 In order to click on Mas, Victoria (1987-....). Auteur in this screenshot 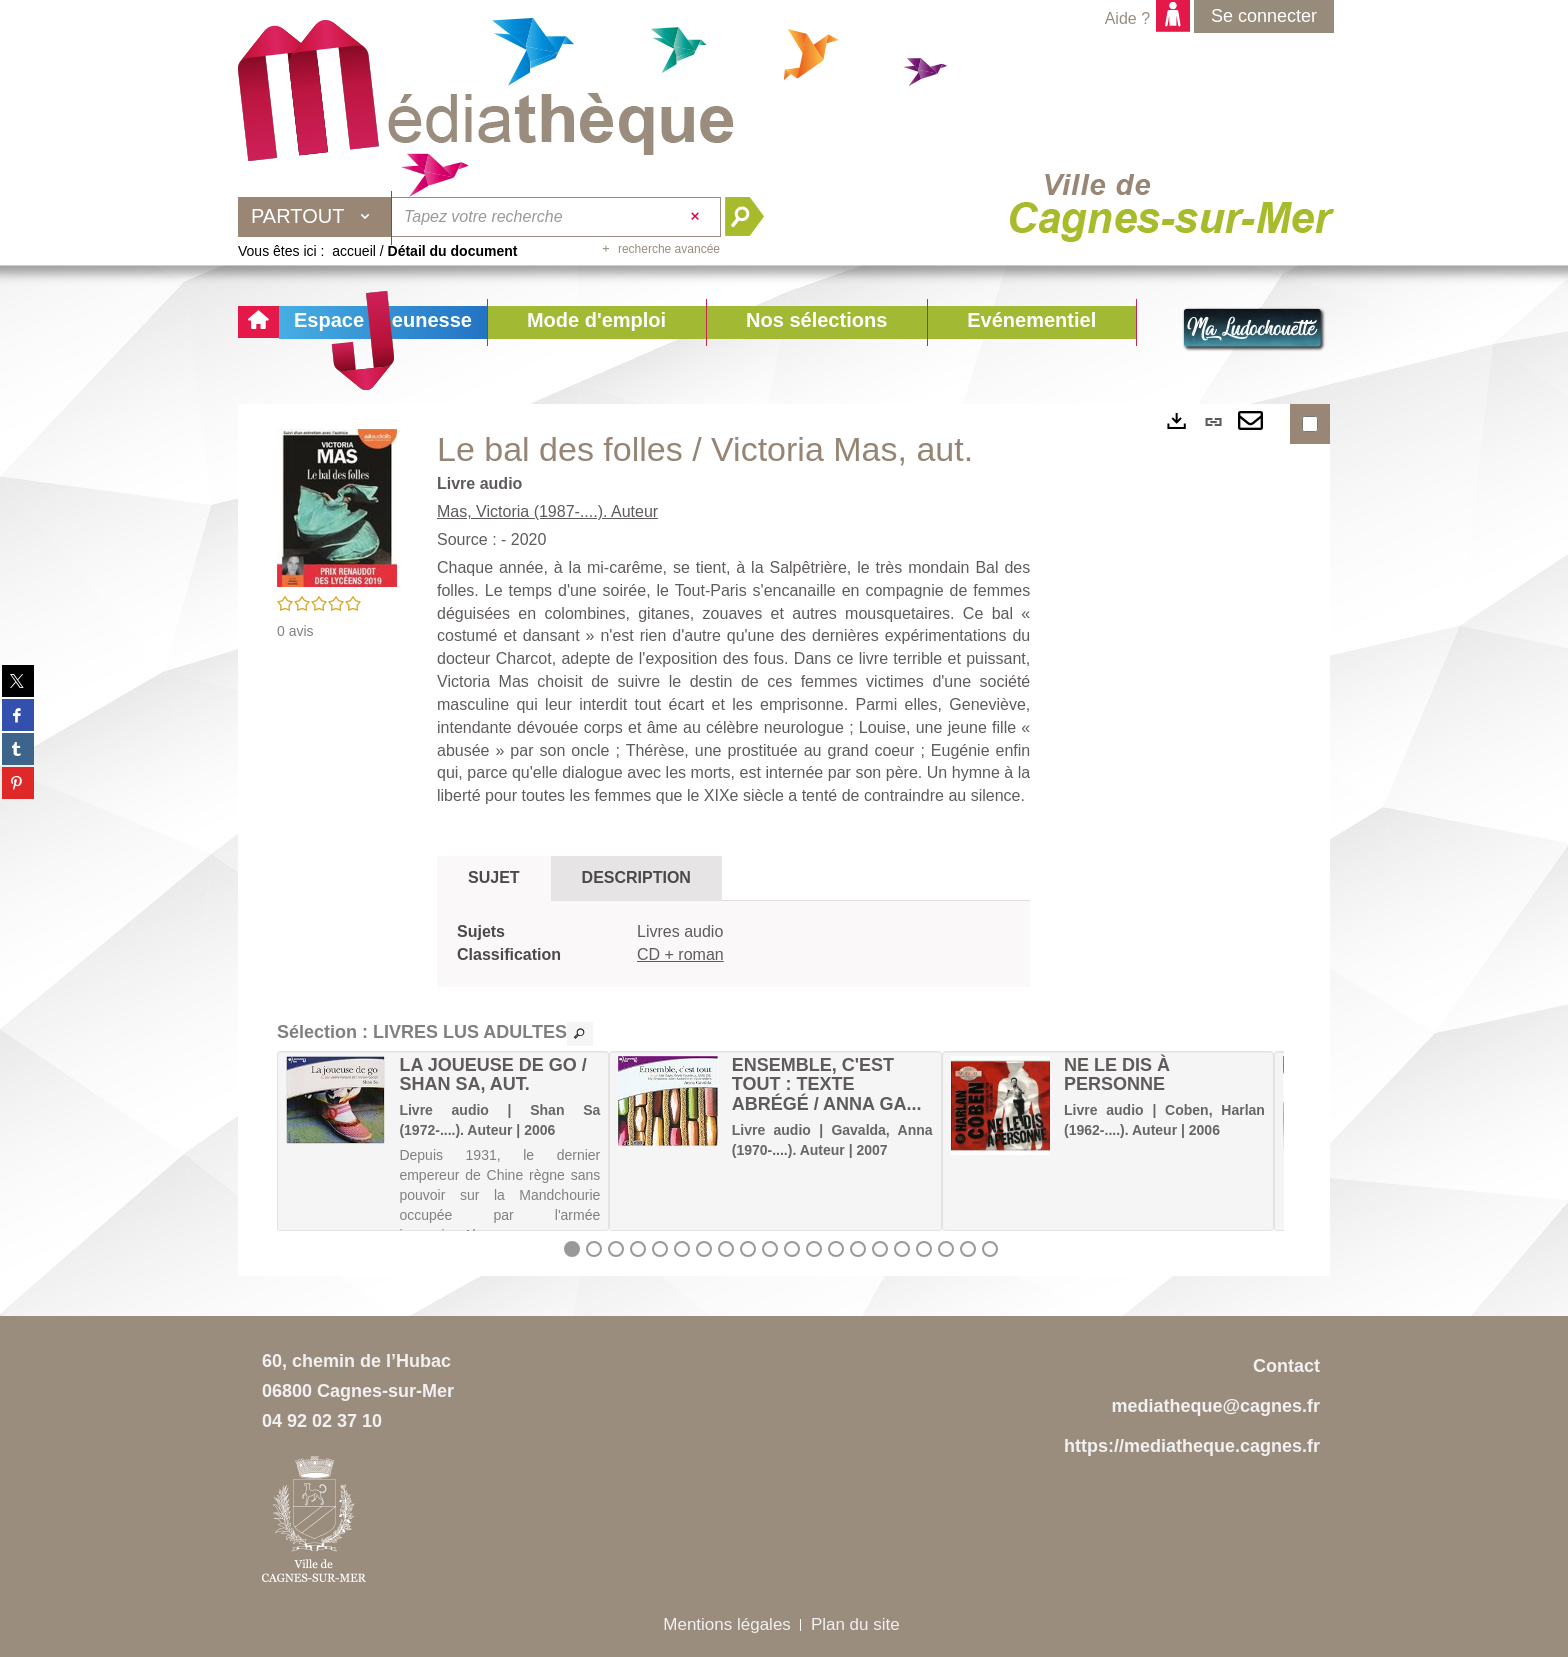, I will do `click(547, 511)`.